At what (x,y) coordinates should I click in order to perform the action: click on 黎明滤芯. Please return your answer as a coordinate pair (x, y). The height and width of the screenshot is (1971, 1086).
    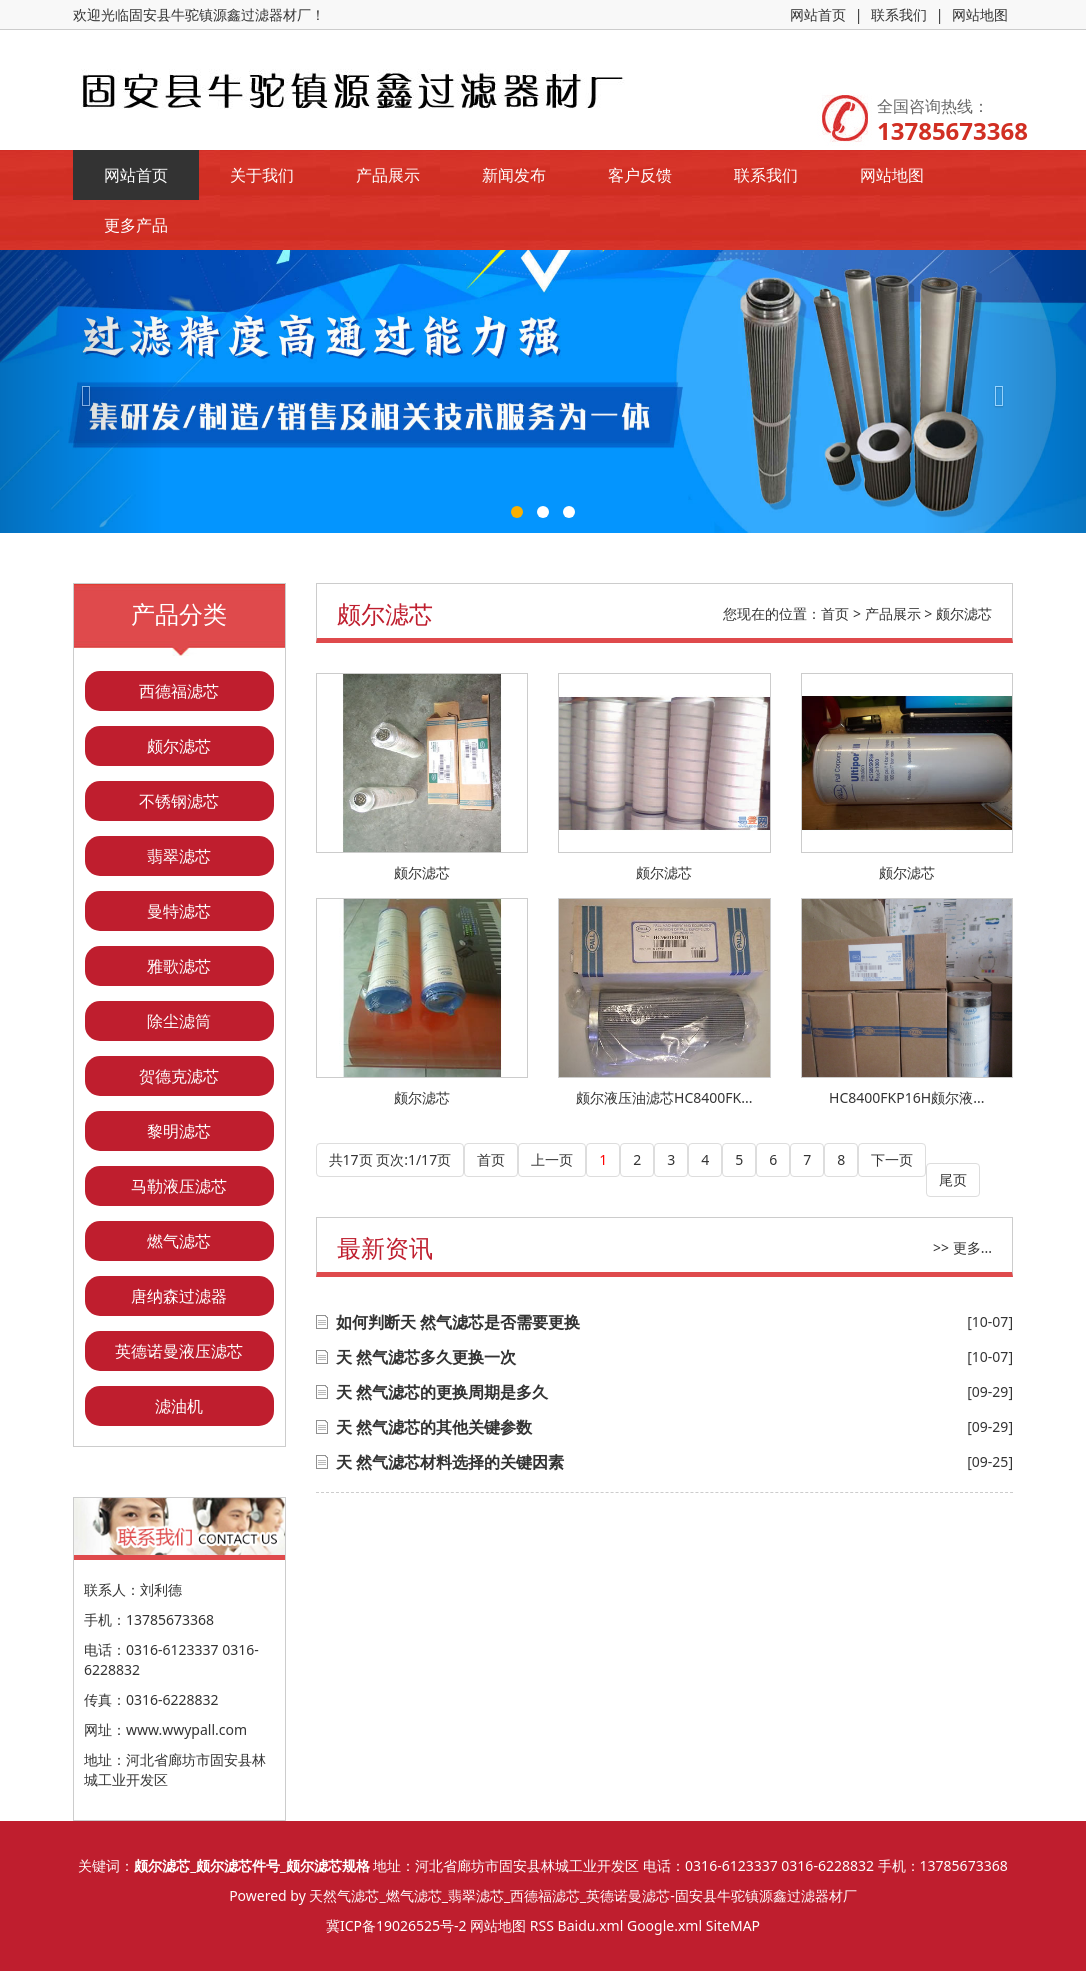
    Looking at the image, I should click on (179, 1131).